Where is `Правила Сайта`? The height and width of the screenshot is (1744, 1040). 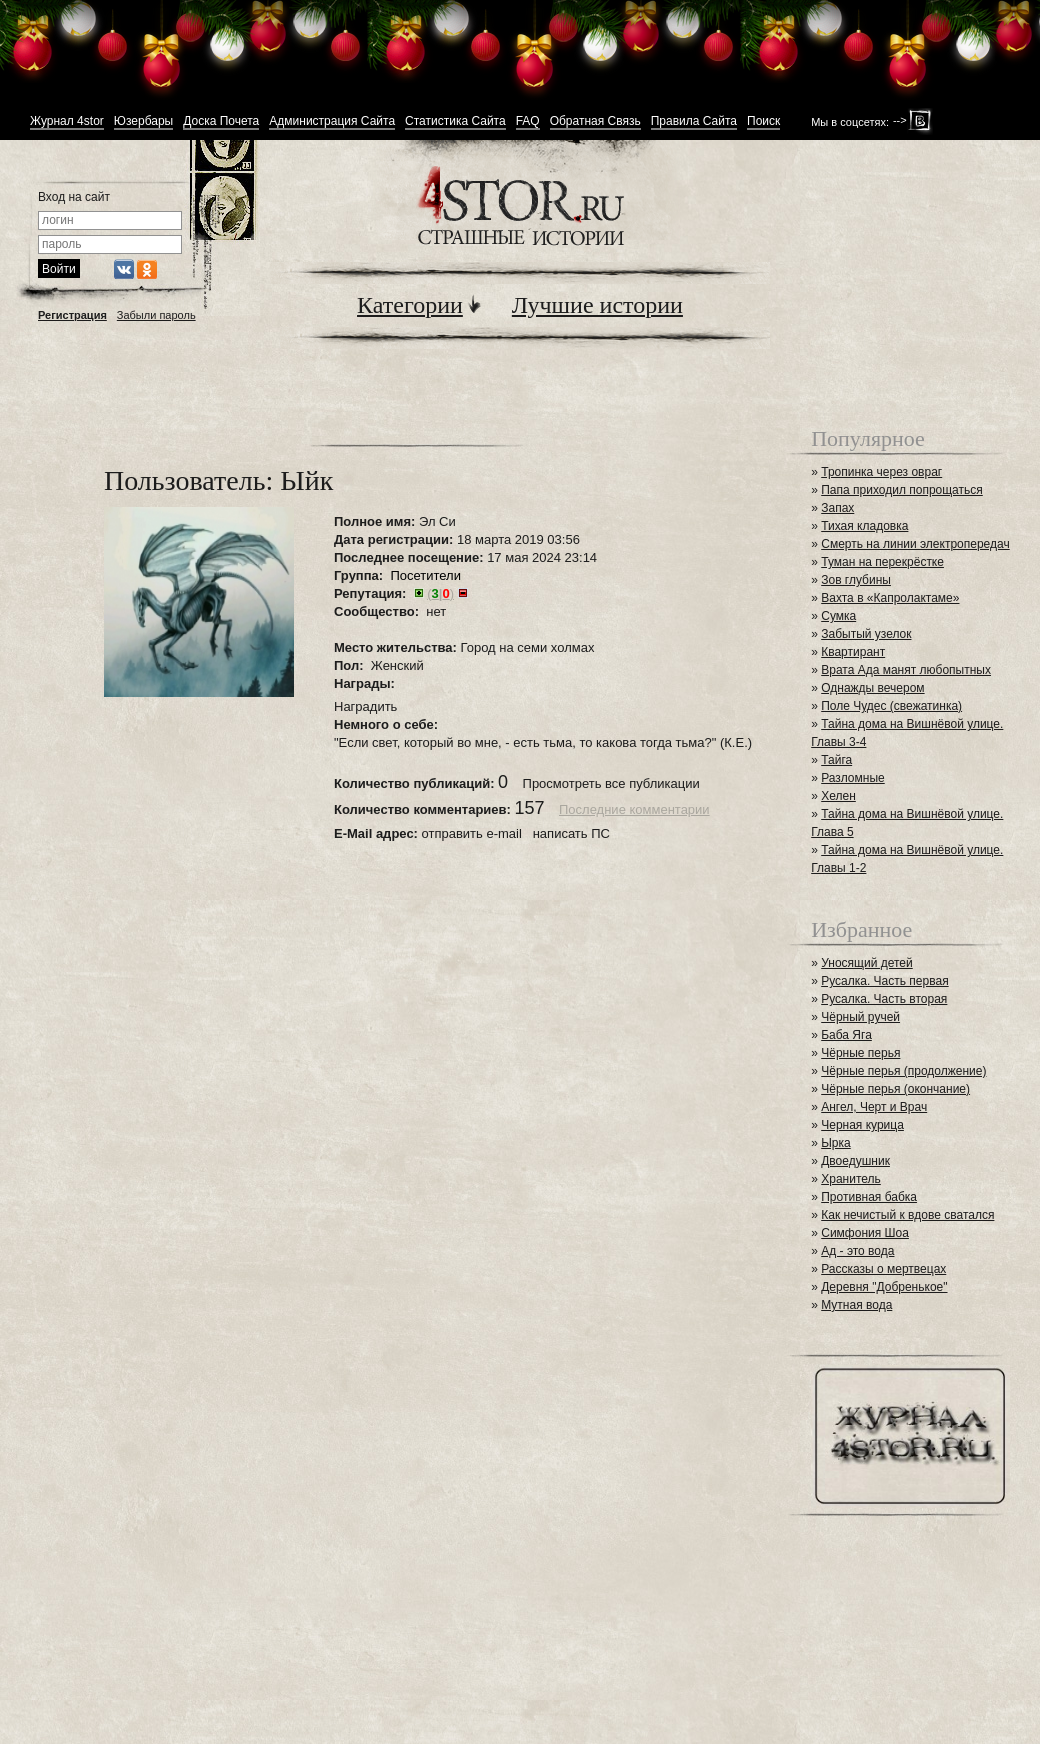
Правила Сайта is located at coordinates (694, 121).